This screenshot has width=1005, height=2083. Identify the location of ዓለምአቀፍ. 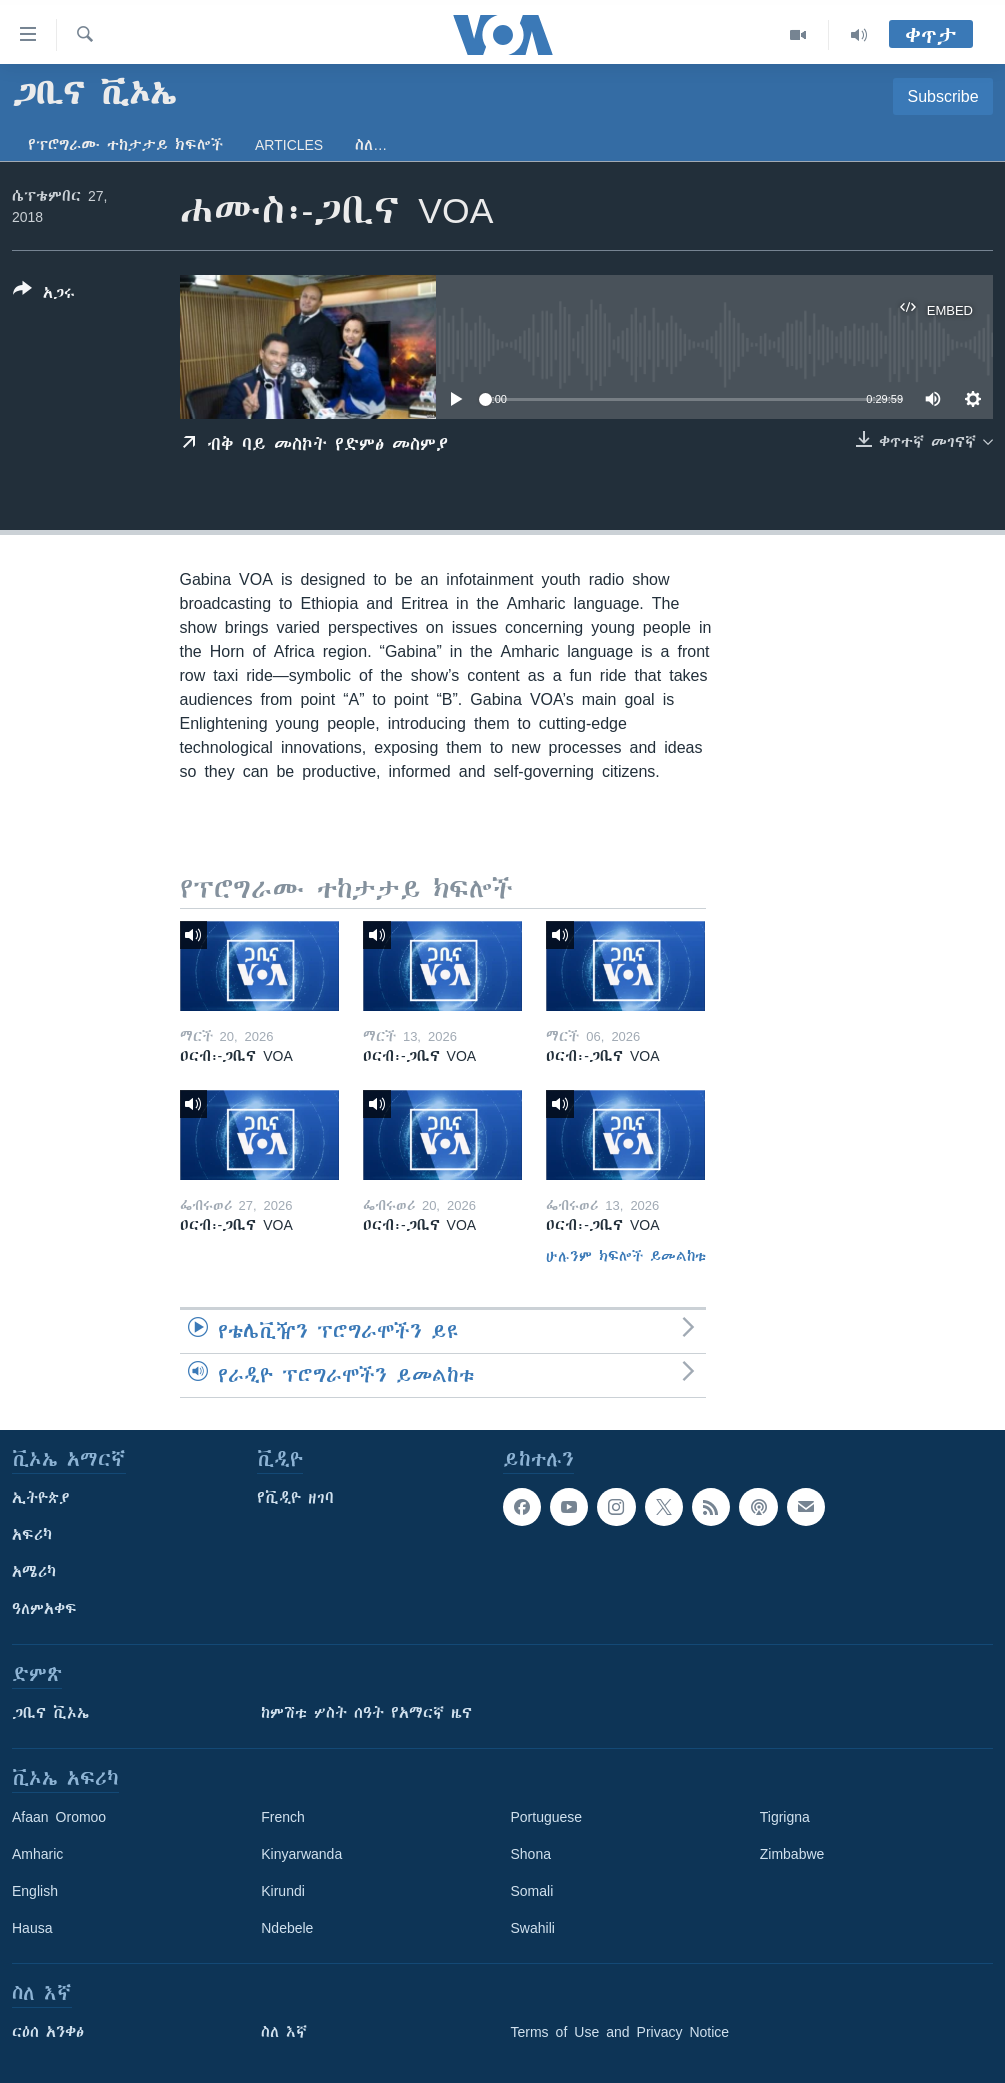
(44, 1609).